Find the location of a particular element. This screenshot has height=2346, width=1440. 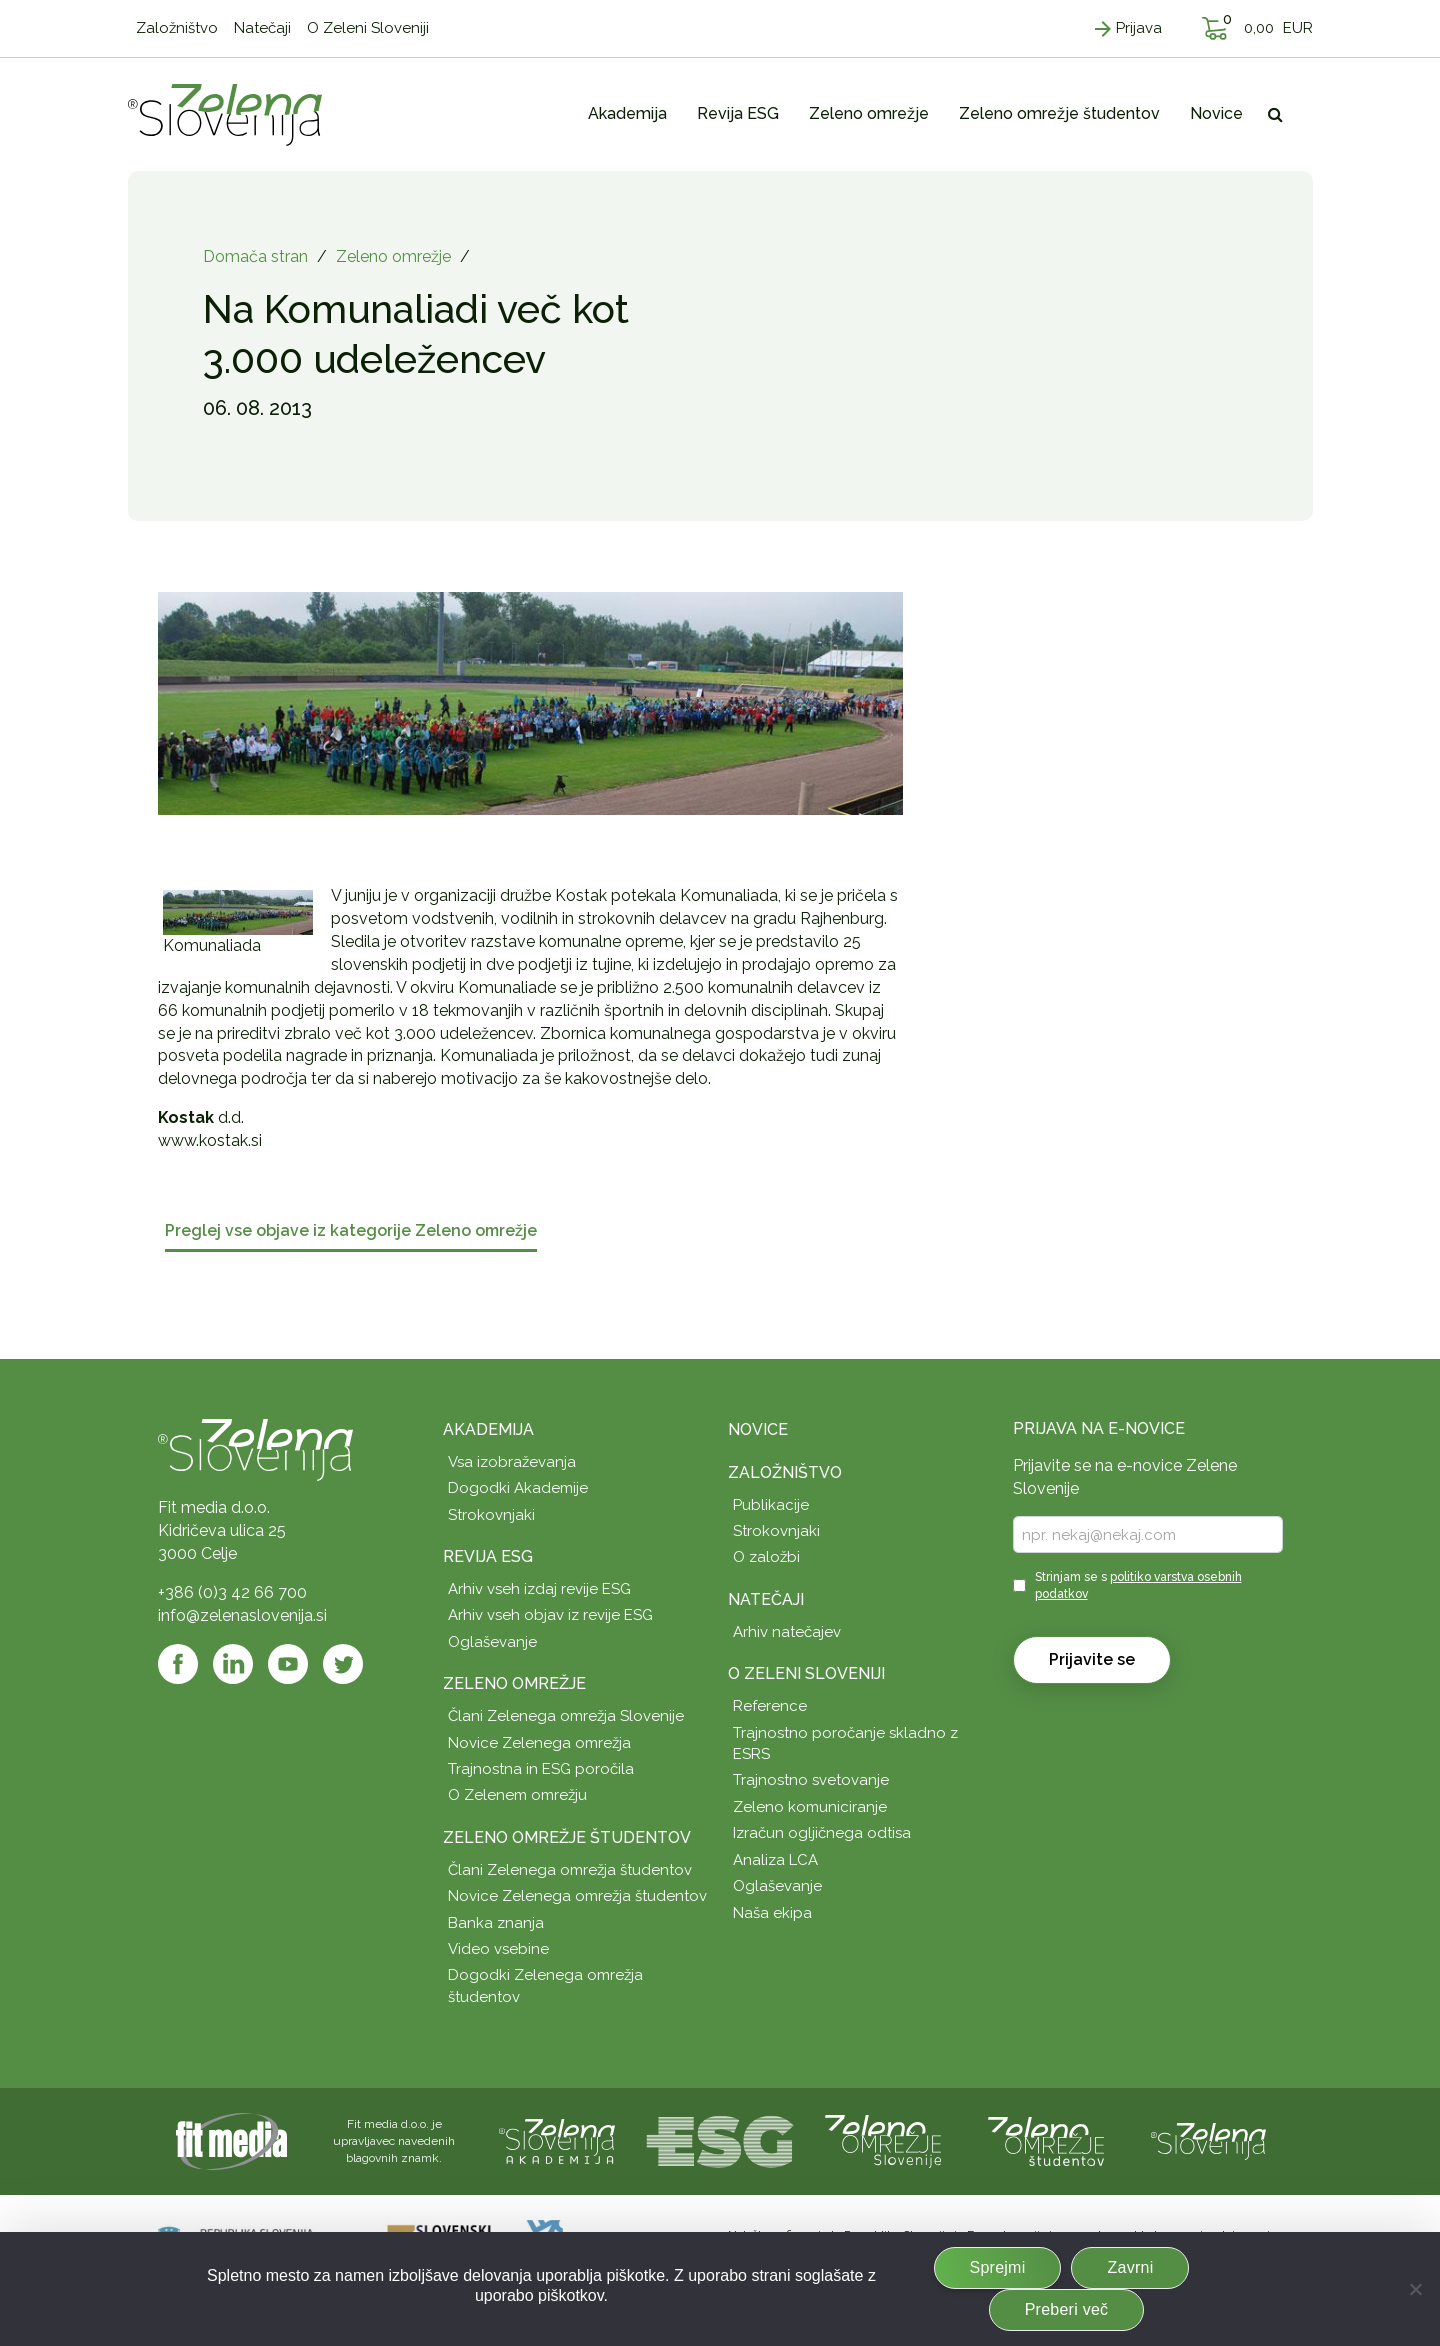

Člani Zelenega omrežja Slovenije is located at coordinates (566, 1716).